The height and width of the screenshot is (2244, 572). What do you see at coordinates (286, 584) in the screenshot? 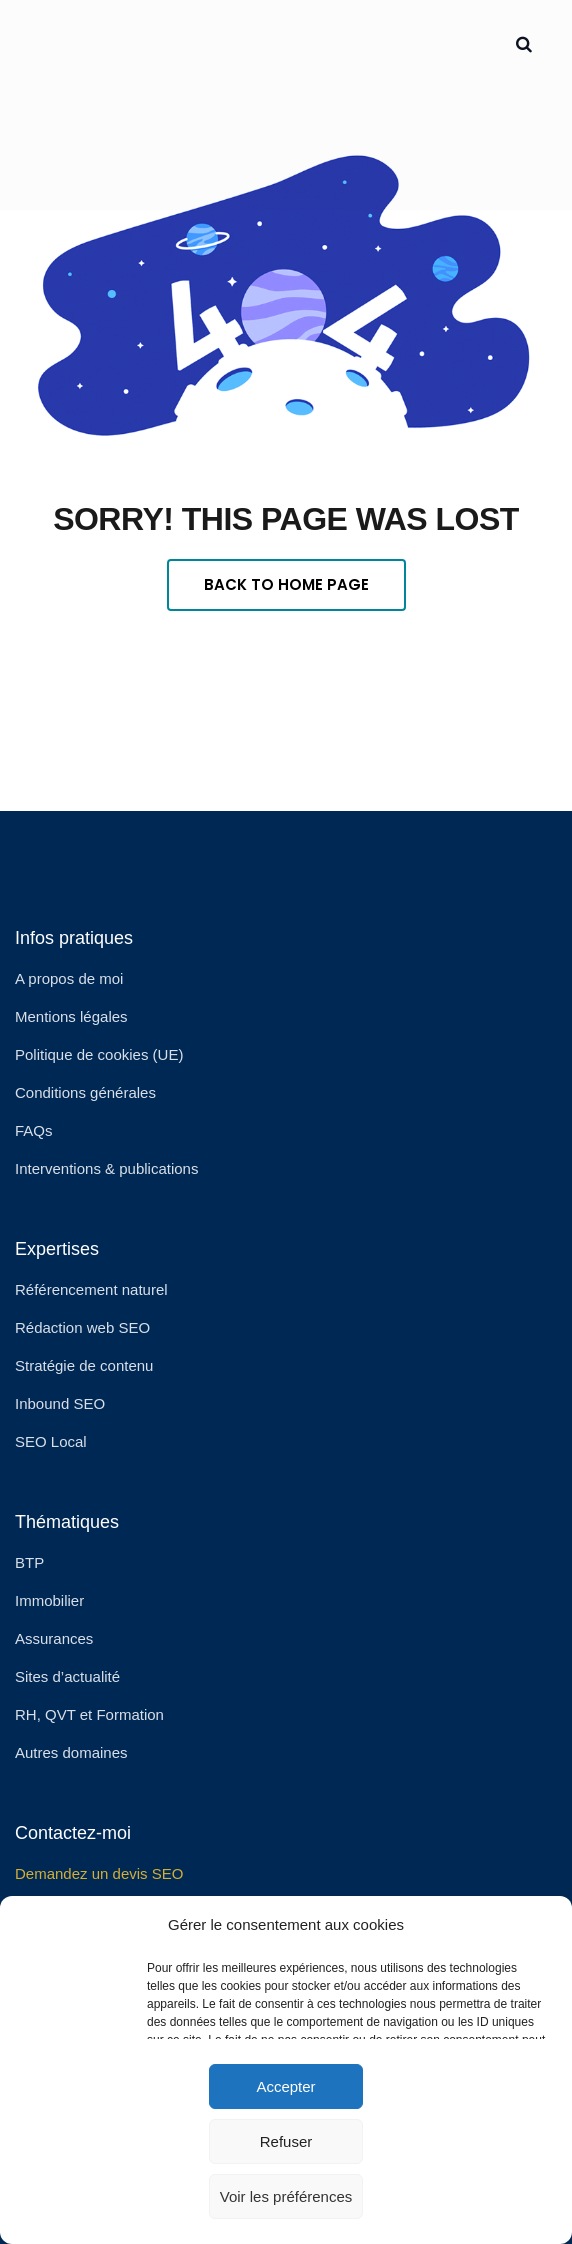
I see `Back To Home Page` at bounding box center [286, 584].